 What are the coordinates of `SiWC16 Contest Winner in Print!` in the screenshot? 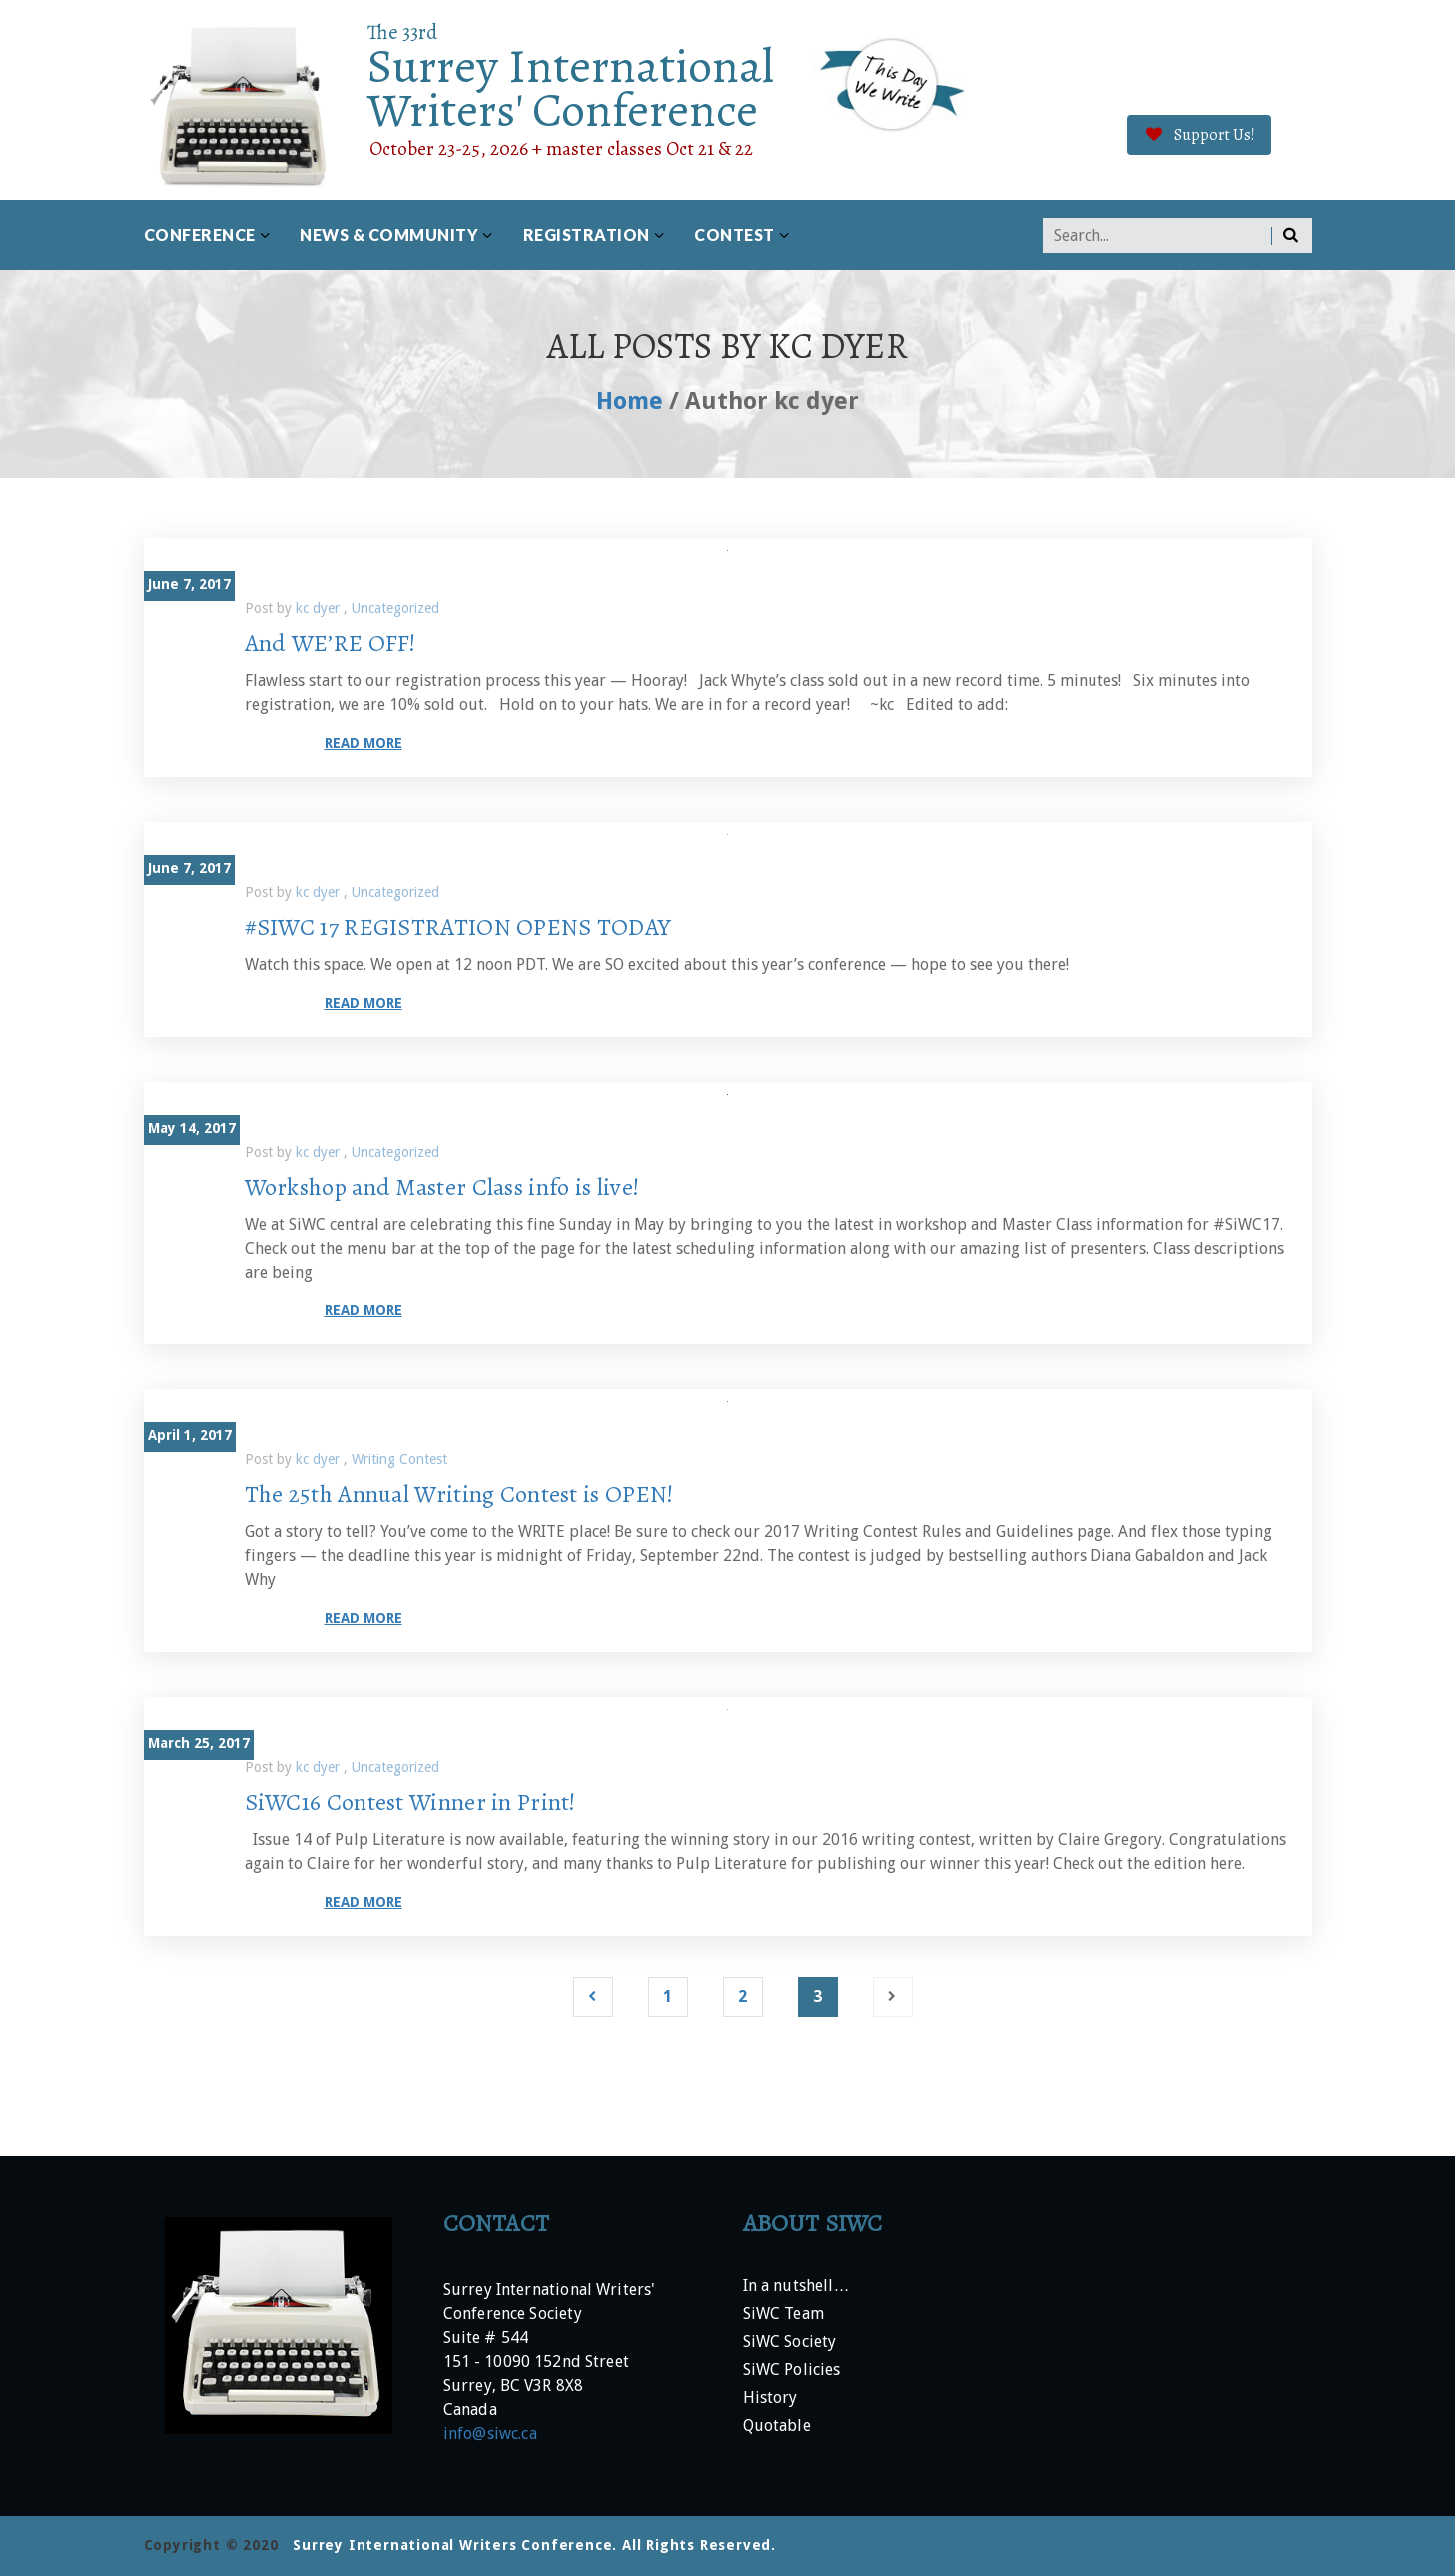 It's located at (410, 1802).